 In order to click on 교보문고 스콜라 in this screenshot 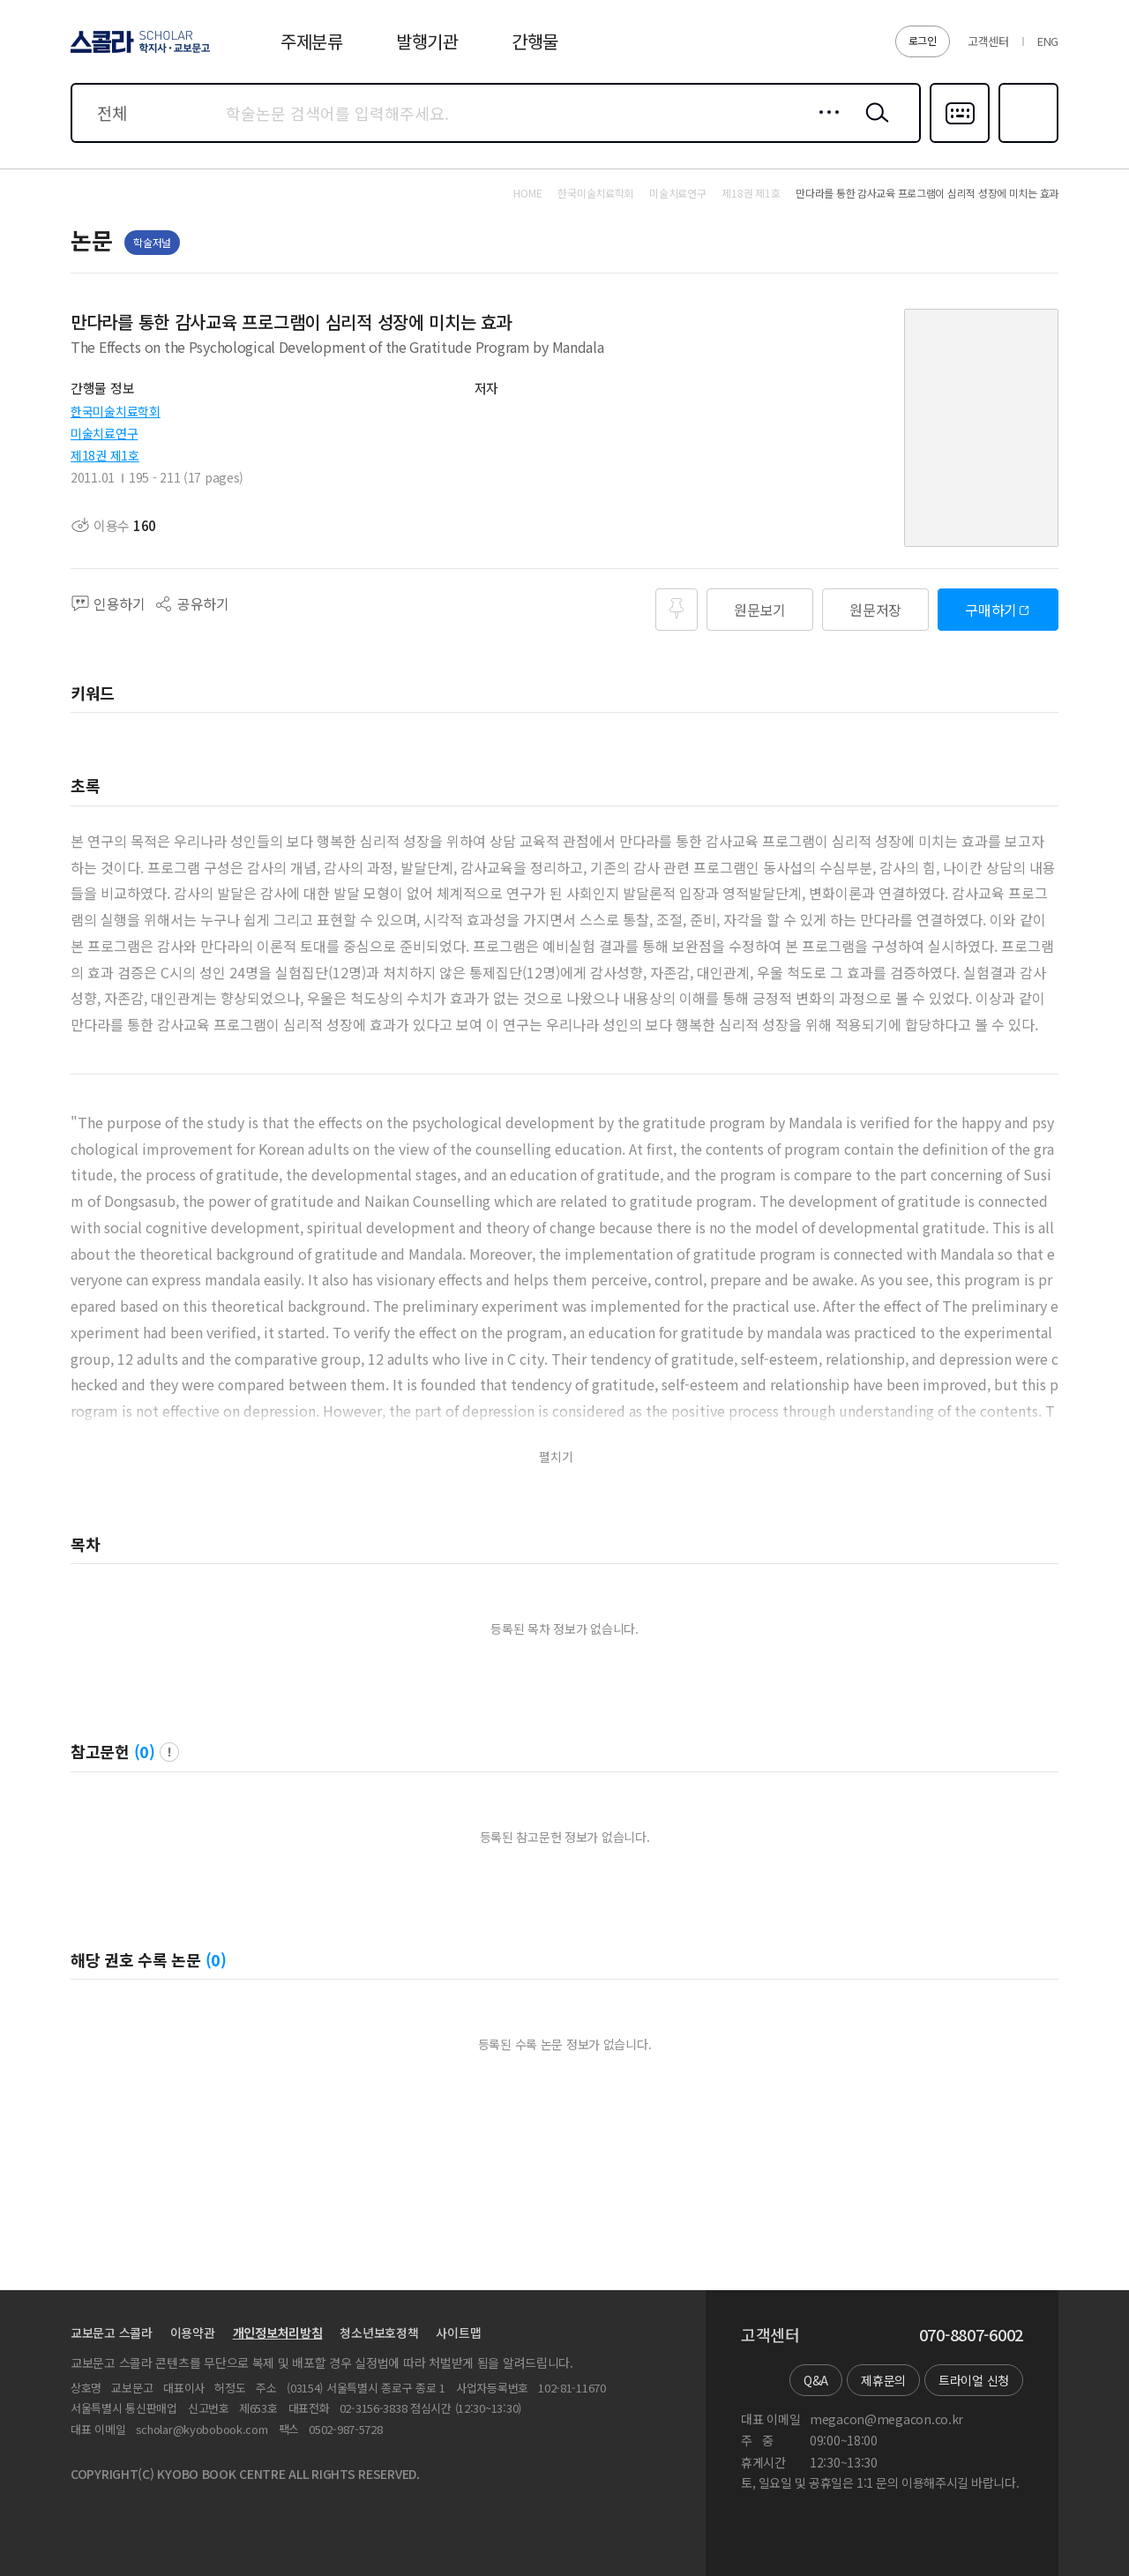, I will do `click(112, 2332)`.